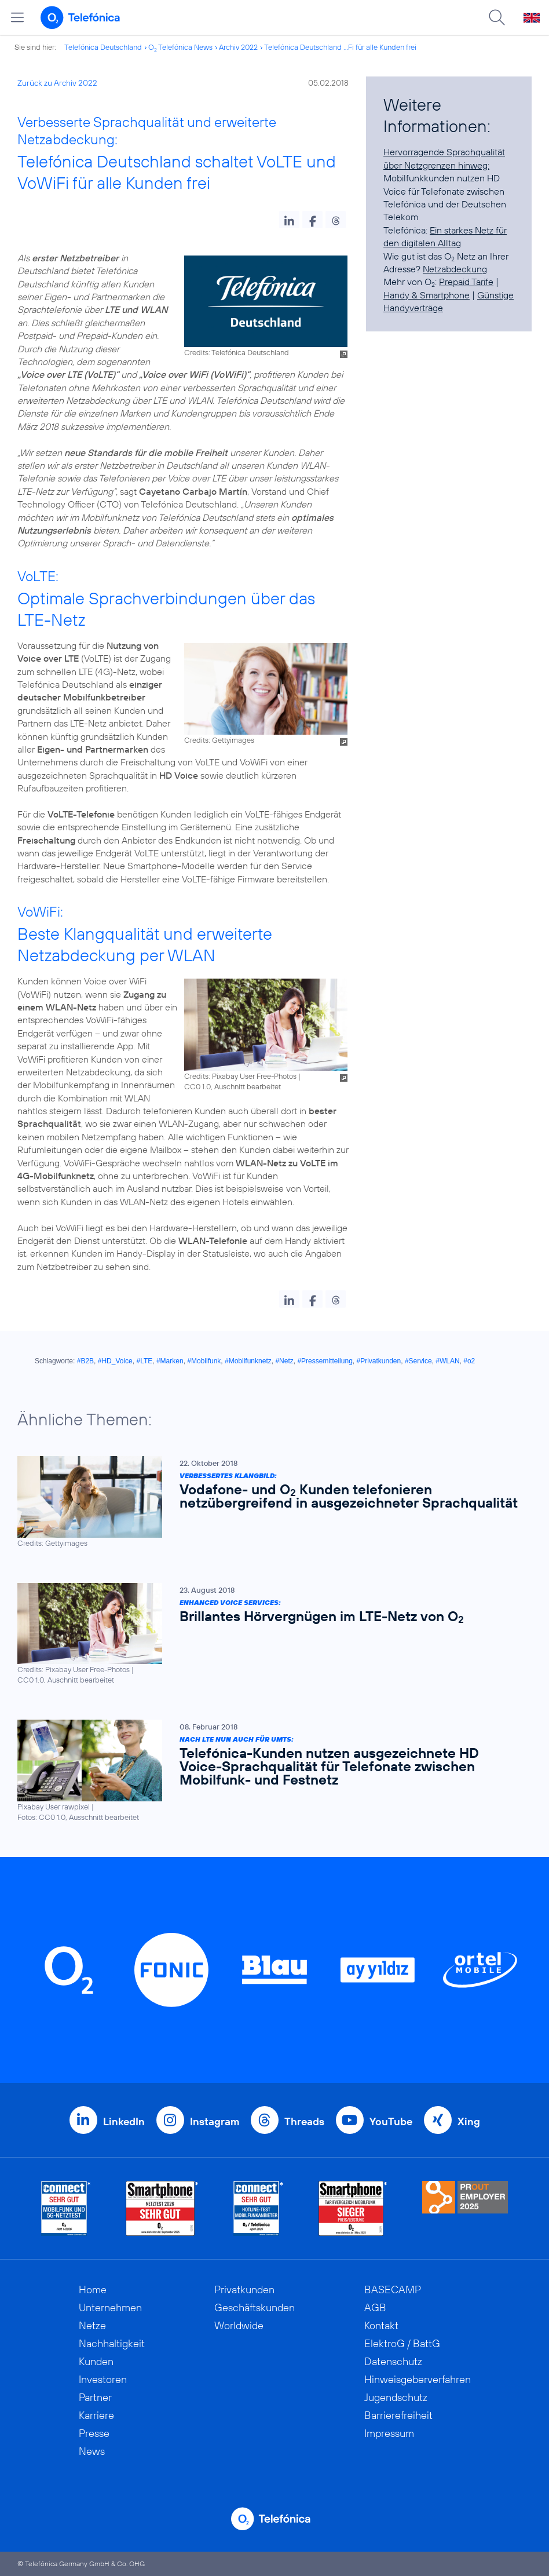 Image resolution: width=549 pixels, height=2576 pixels. I want to click on Zurück zu Archiv 2022, so click(57, 83).